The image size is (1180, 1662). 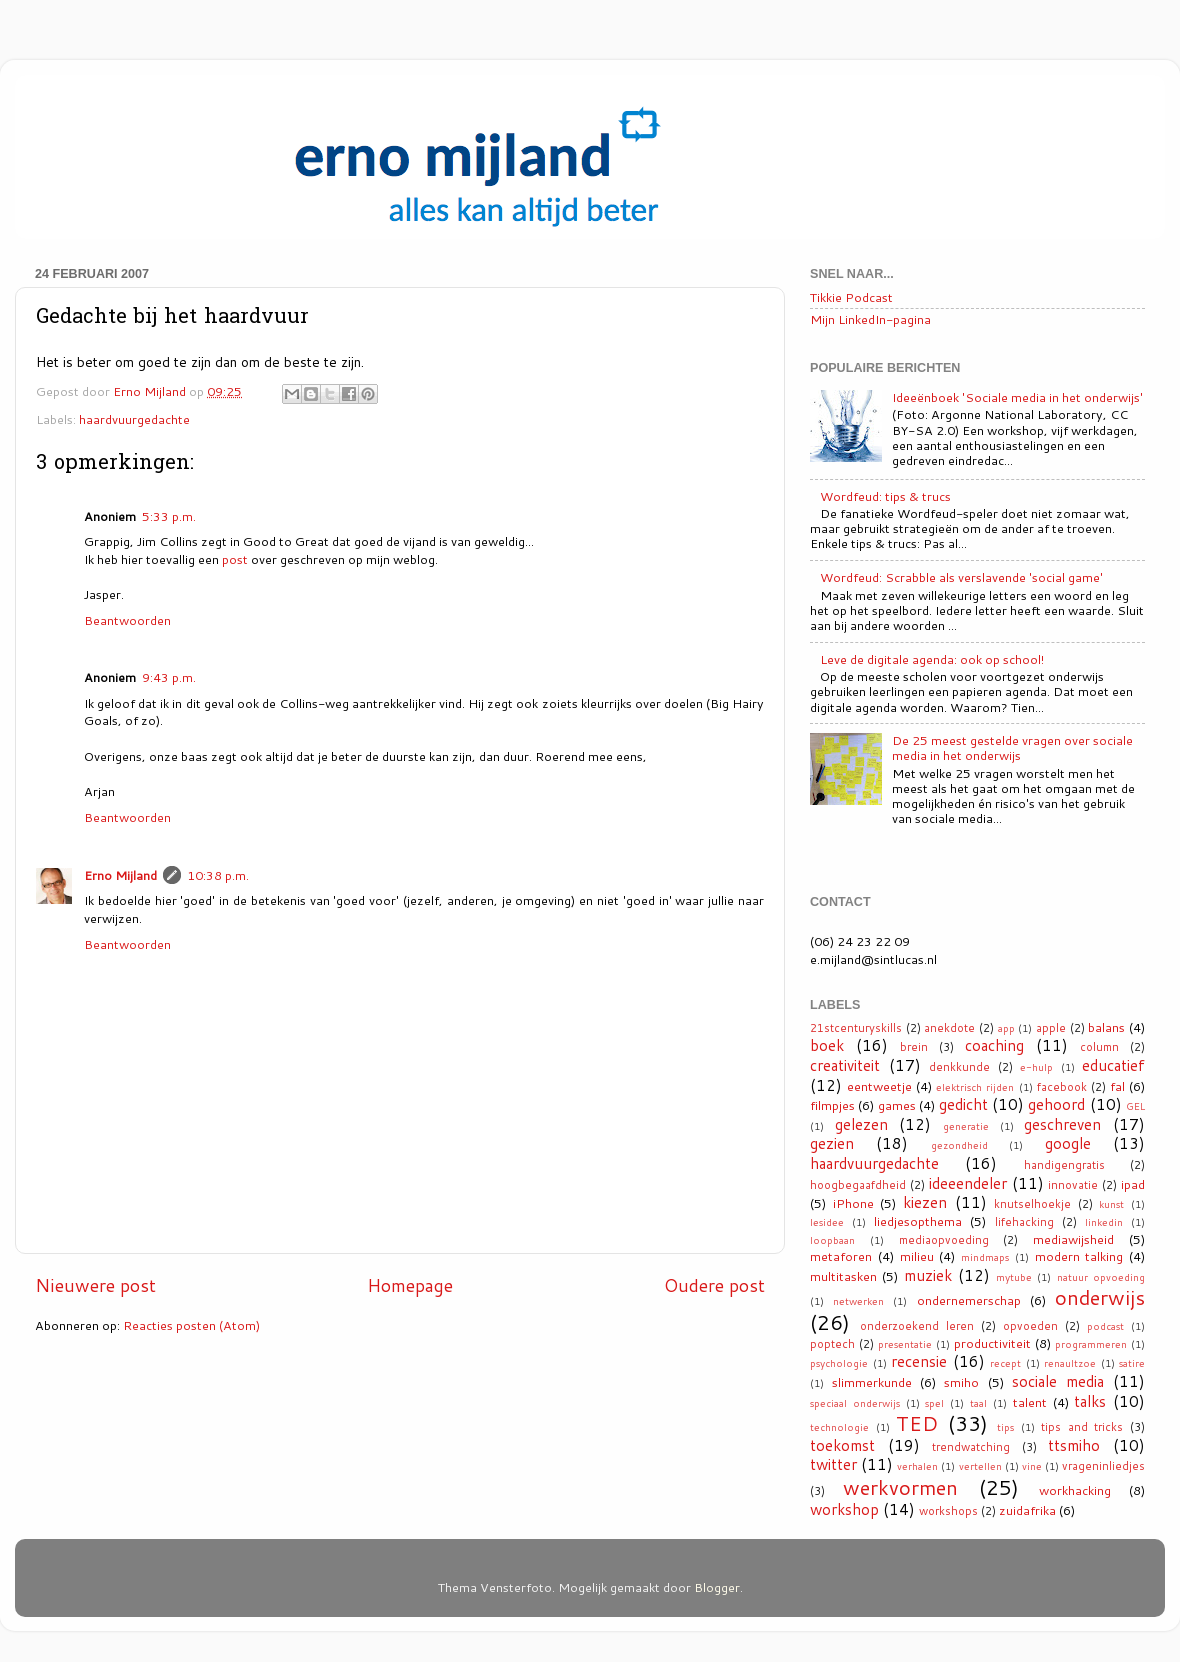 What do you see at coordinates (827, 1222) in the screenshot?
I see `lesidee` at bounding box center [827, 1222].